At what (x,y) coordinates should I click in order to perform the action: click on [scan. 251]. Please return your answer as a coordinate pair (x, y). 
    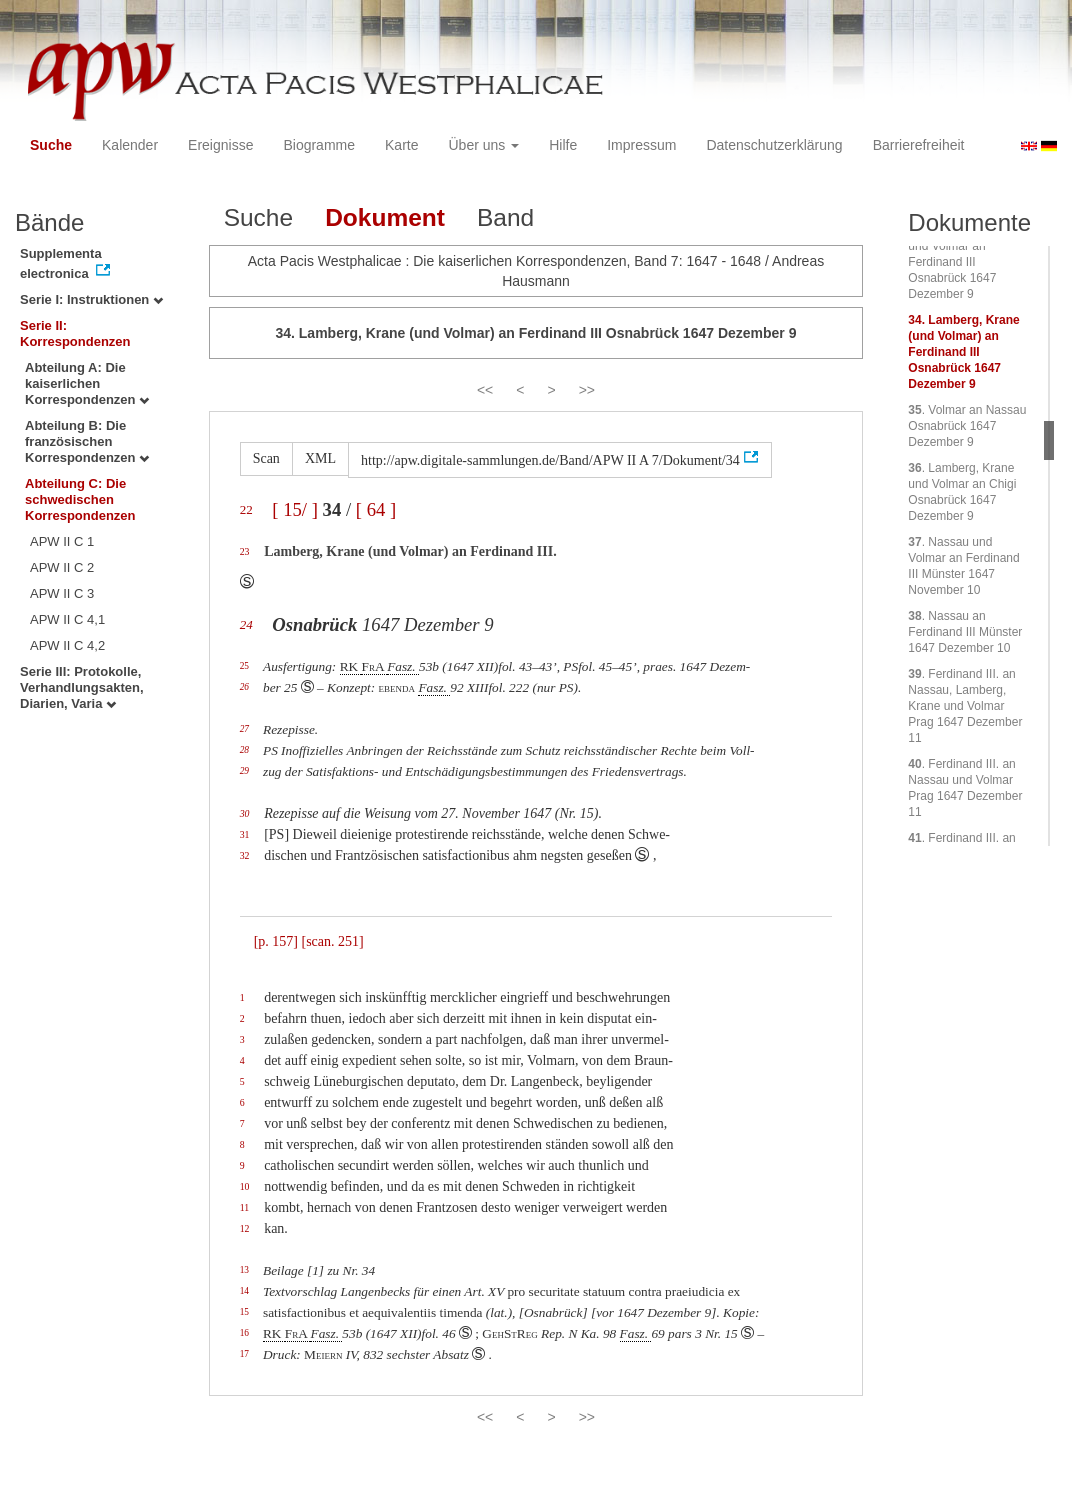
    Looking at the image, I should click on (332, 941).